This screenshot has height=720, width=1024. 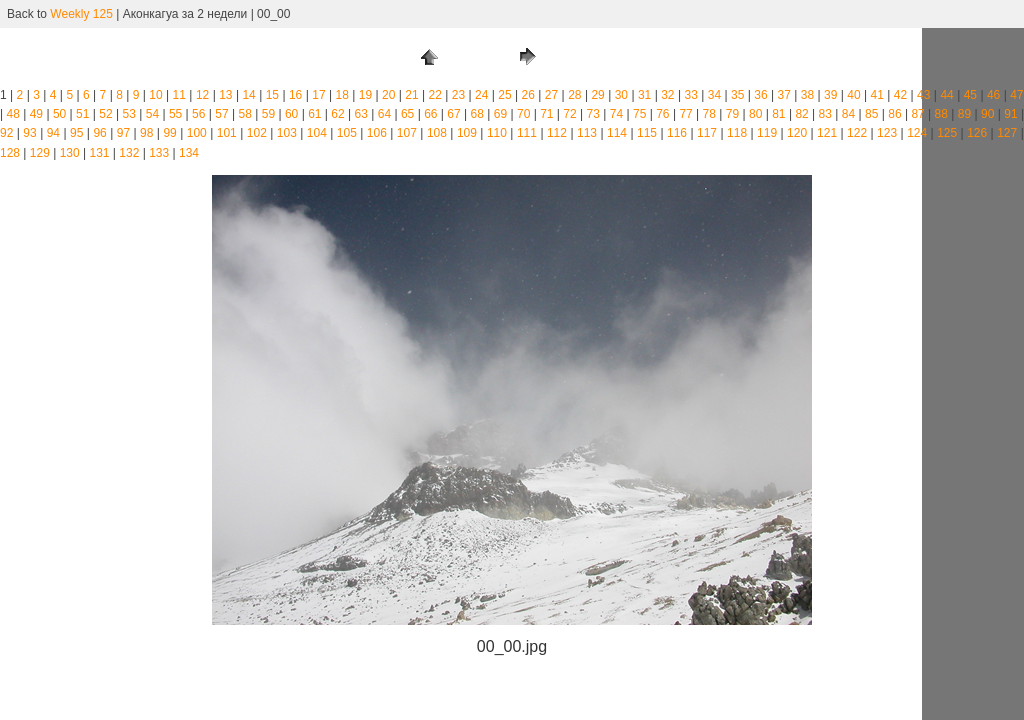 I want to click on 109, so click(x=467, y=133).